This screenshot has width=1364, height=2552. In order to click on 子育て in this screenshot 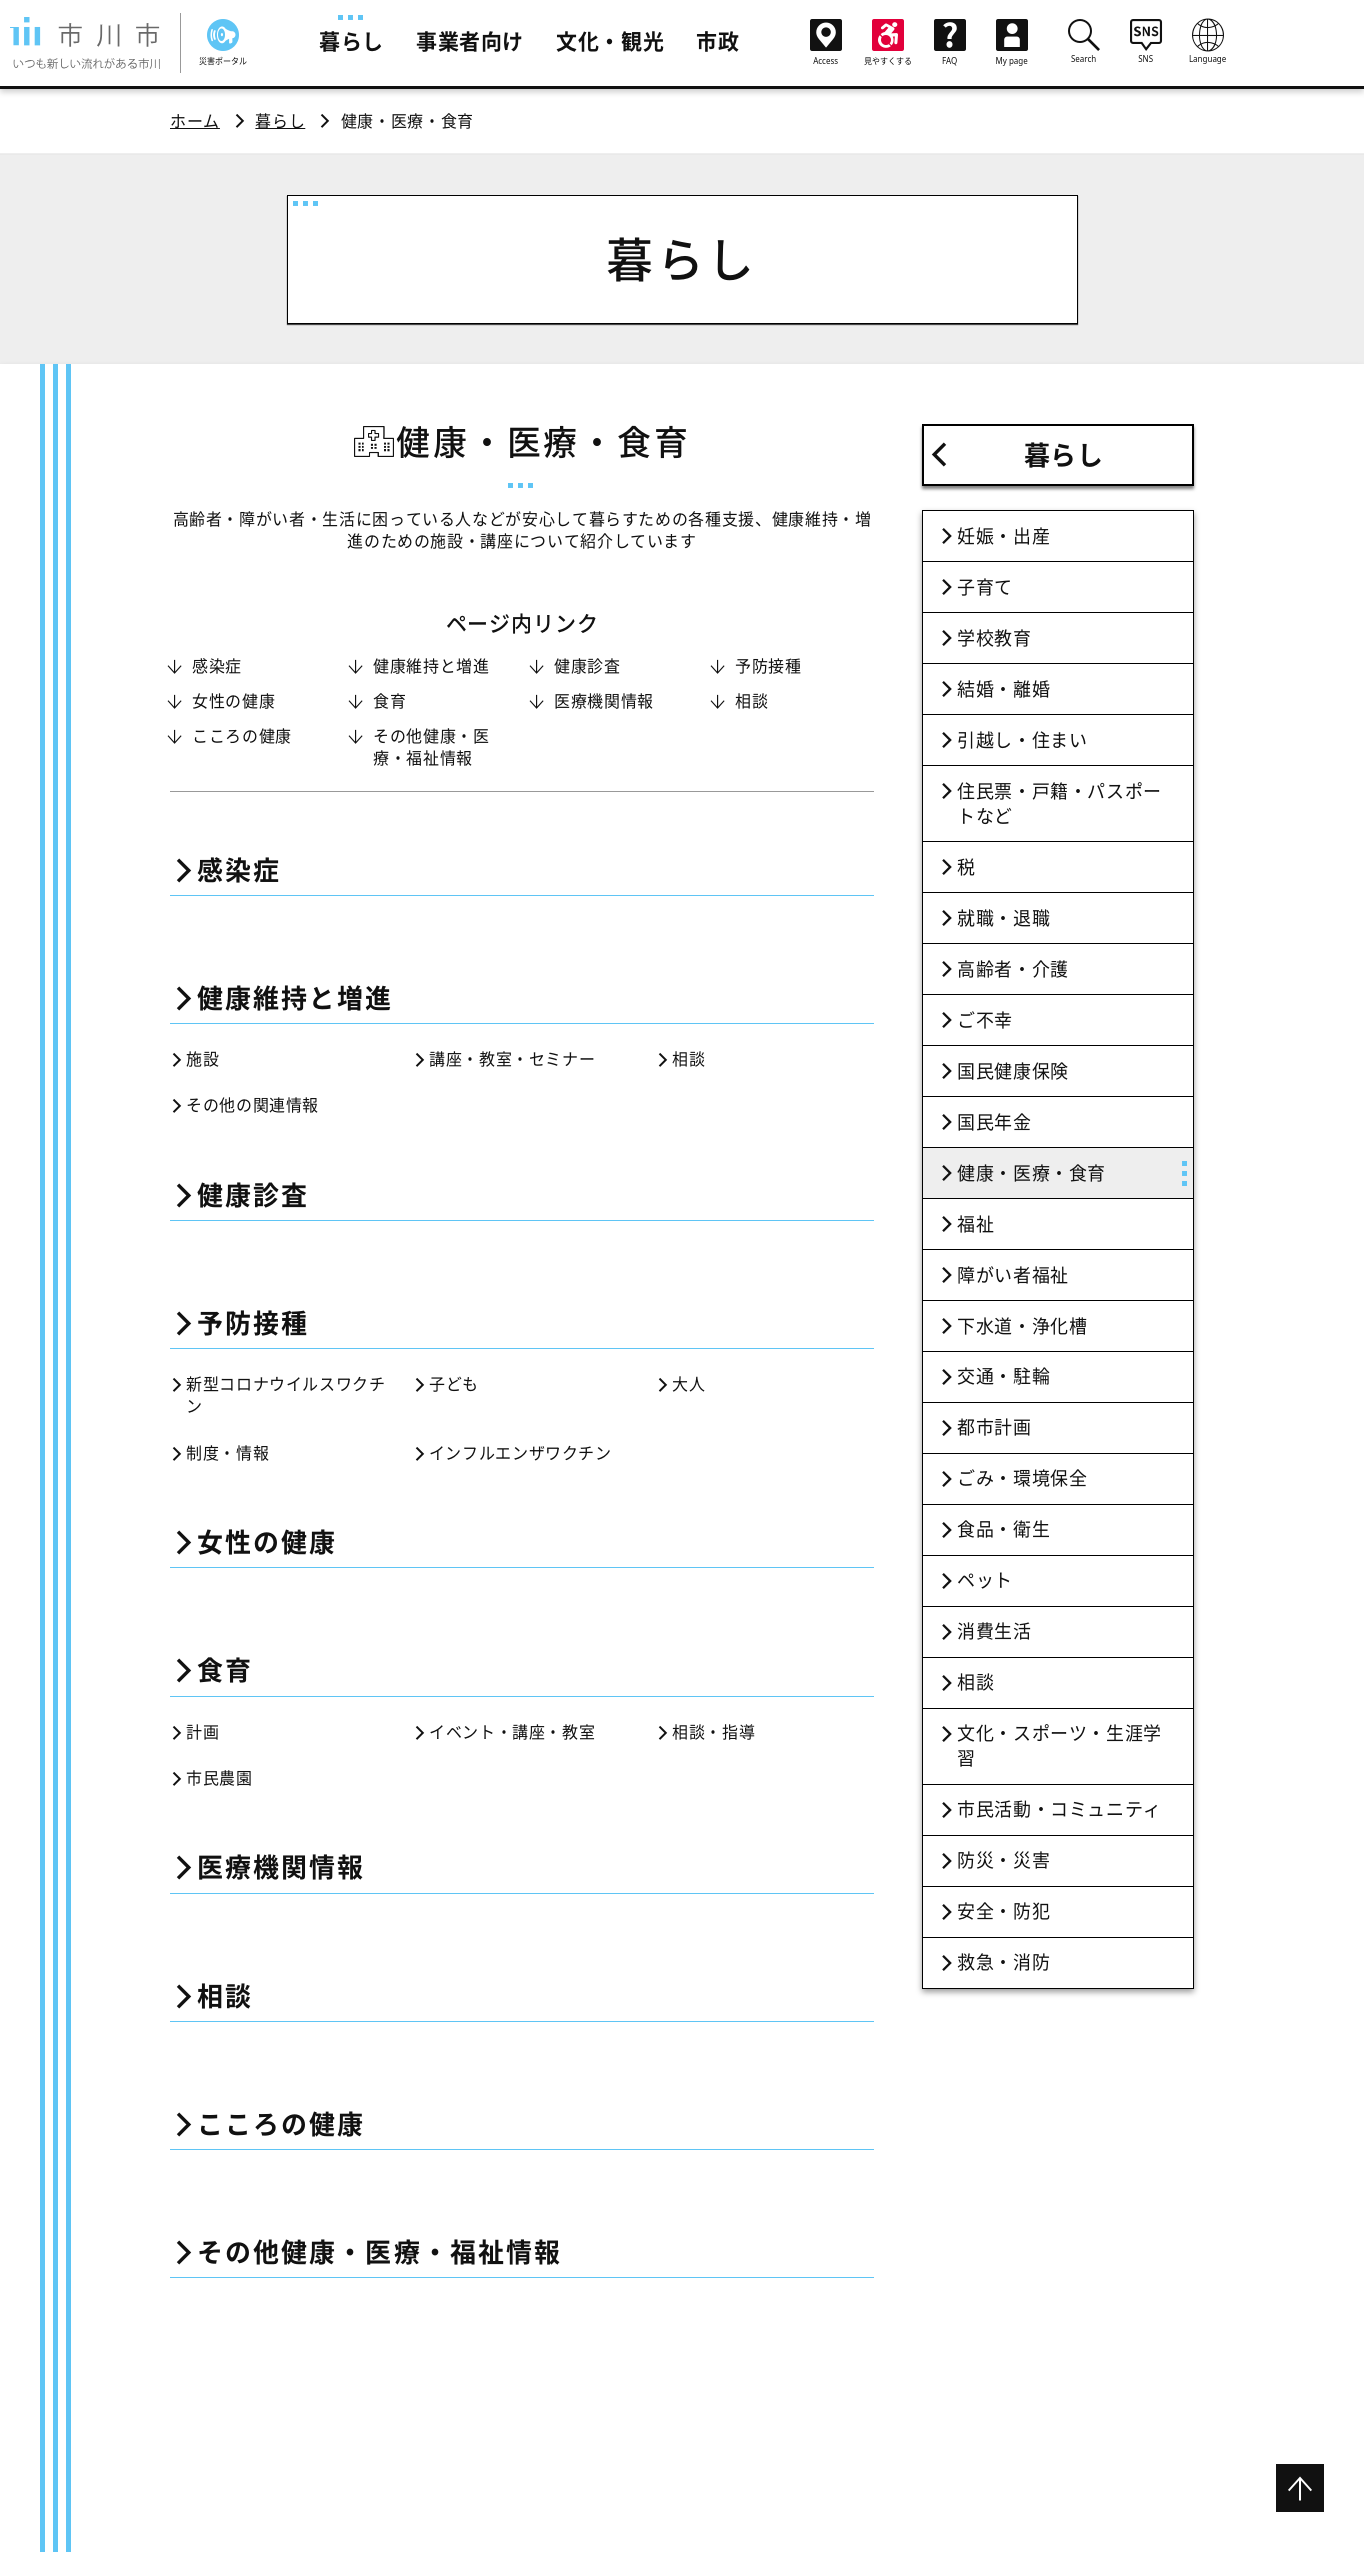, I will do `click(985, 587)`.